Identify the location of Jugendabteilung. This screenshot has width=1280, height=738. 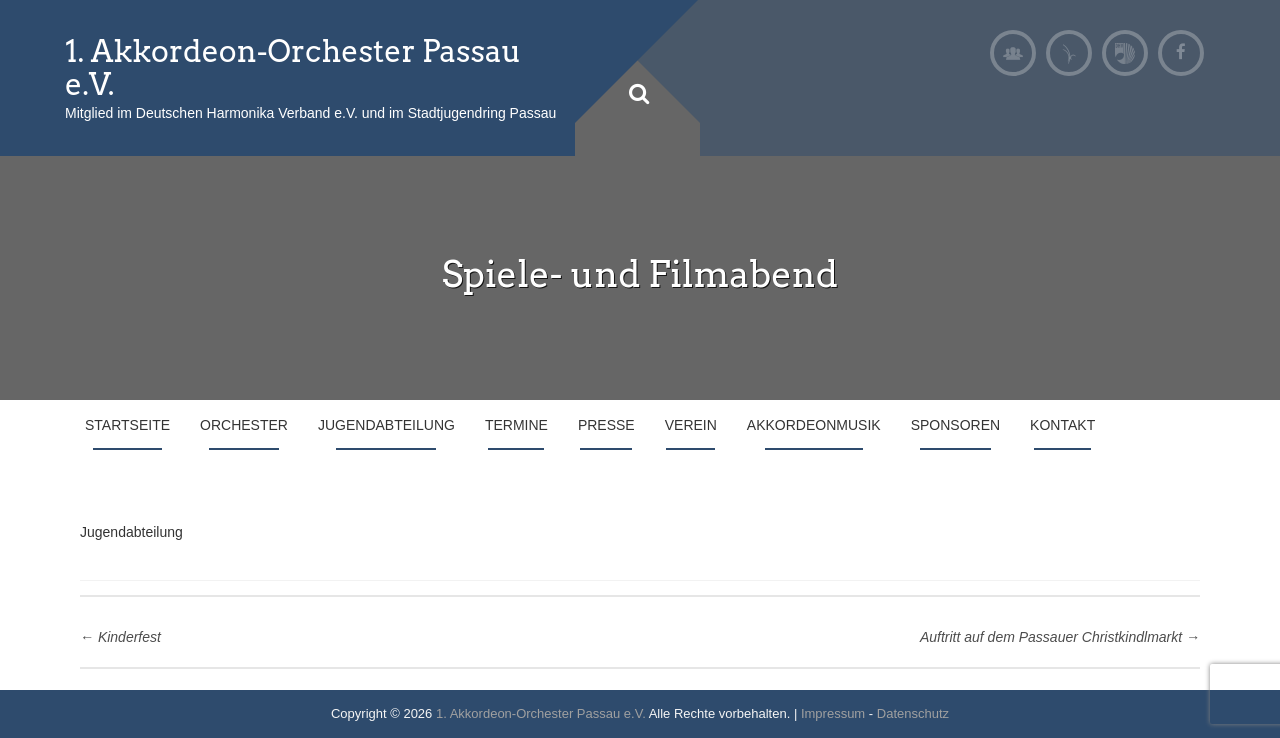
(386, 425).